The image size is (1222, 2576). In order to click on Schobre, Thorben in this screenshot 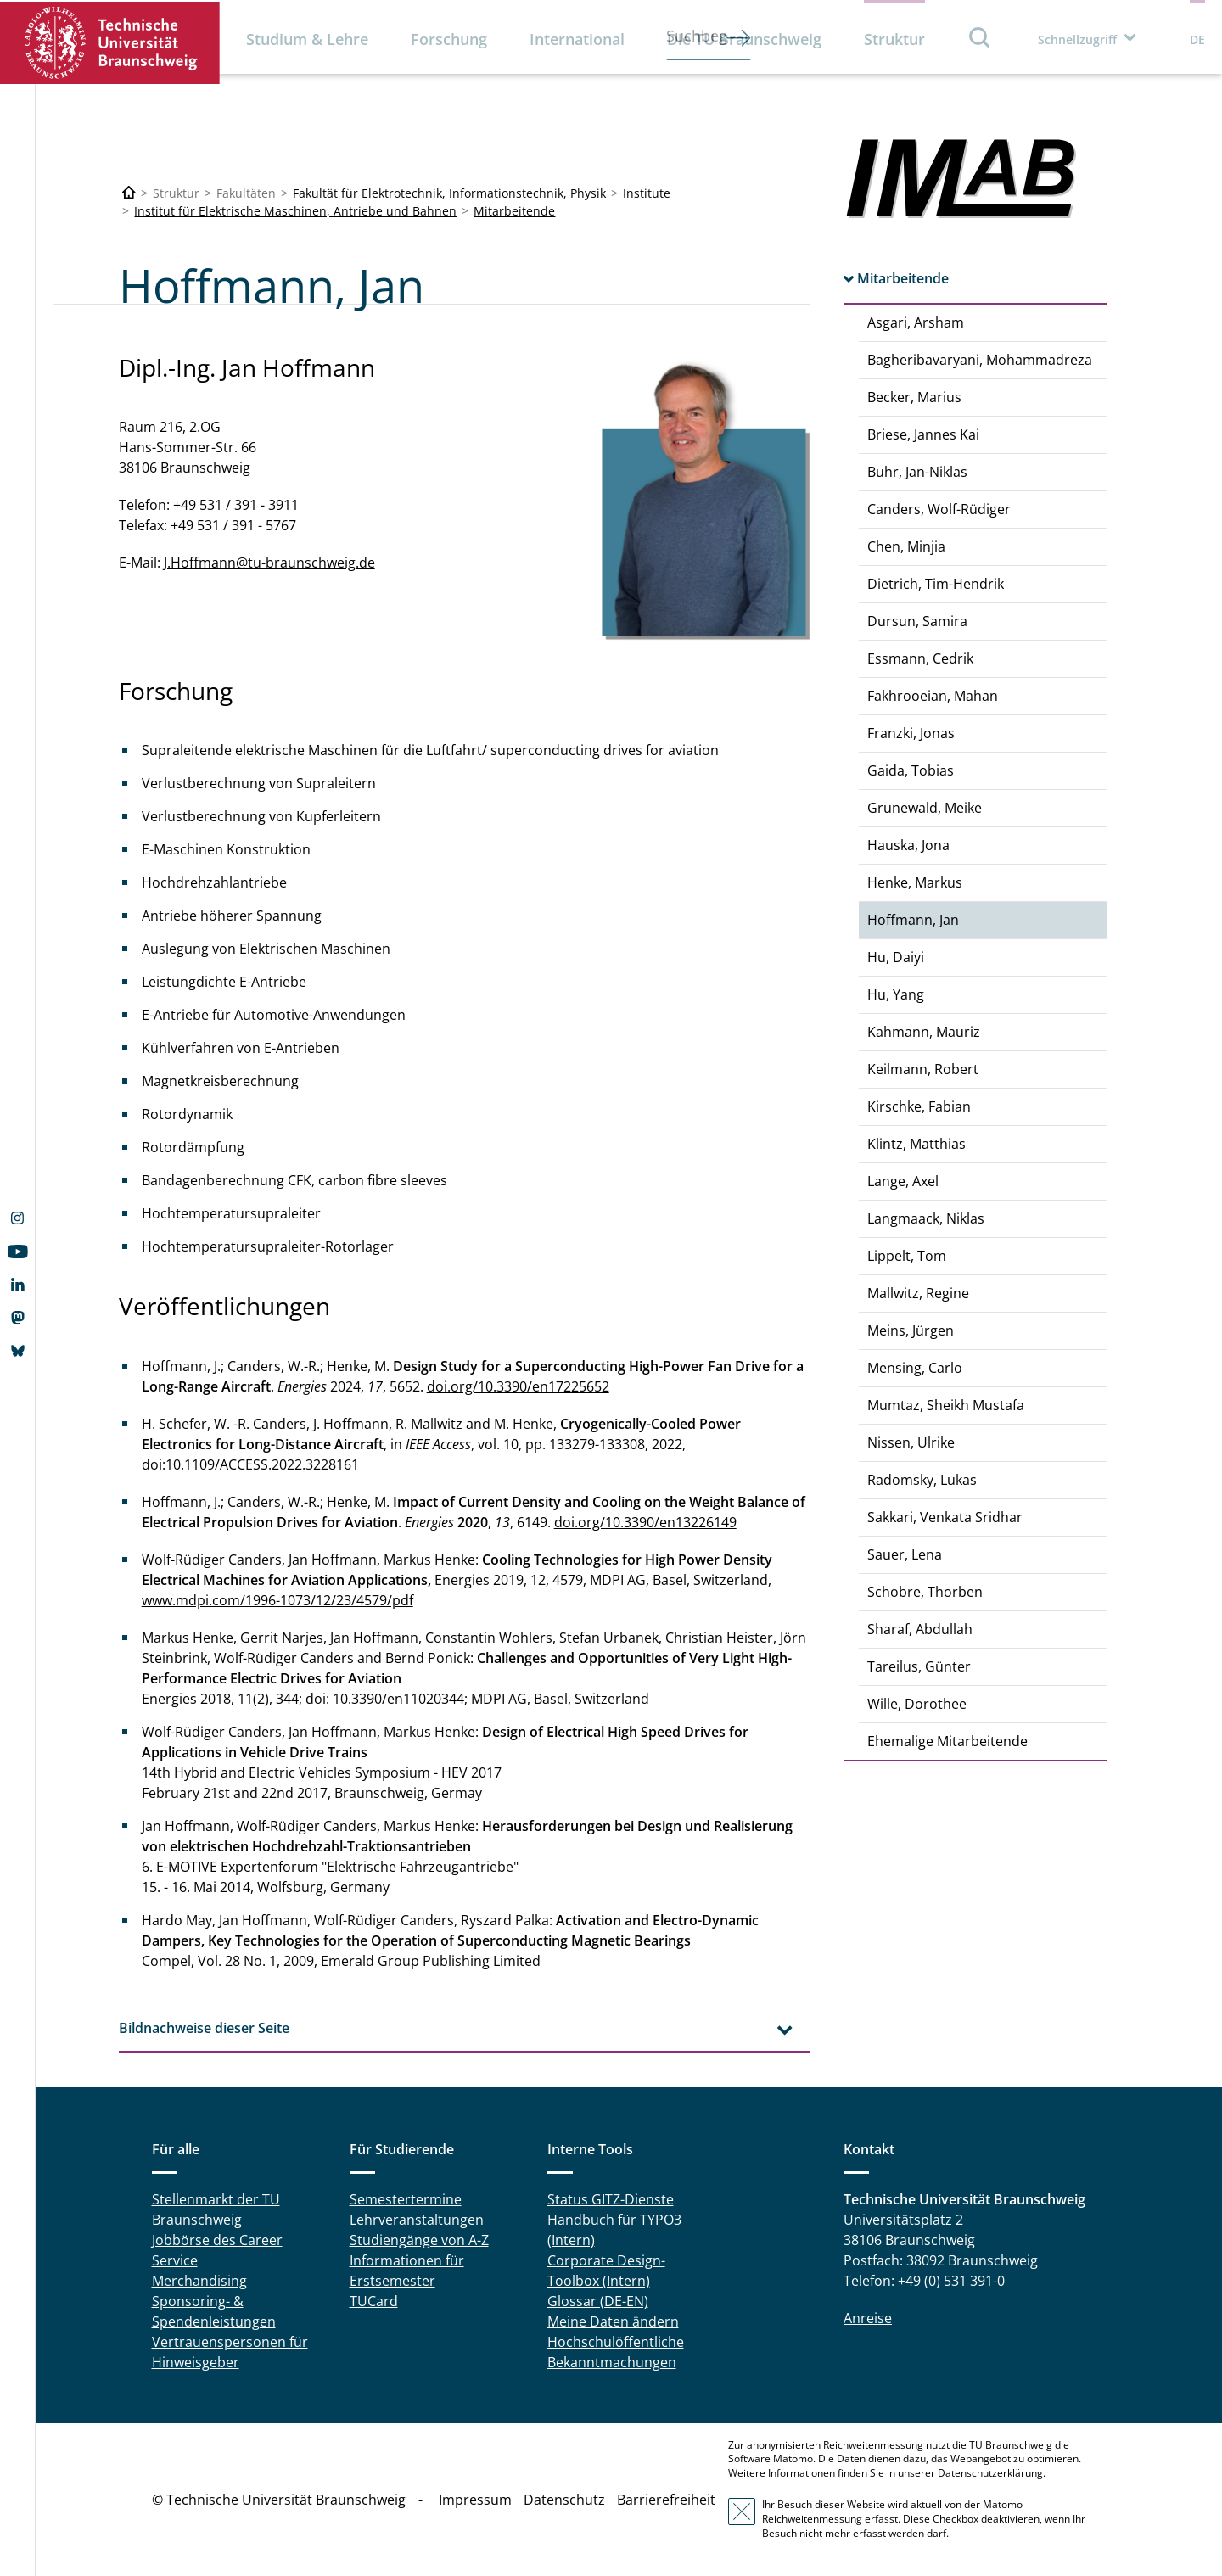, I will do `click(925, 1591)`.